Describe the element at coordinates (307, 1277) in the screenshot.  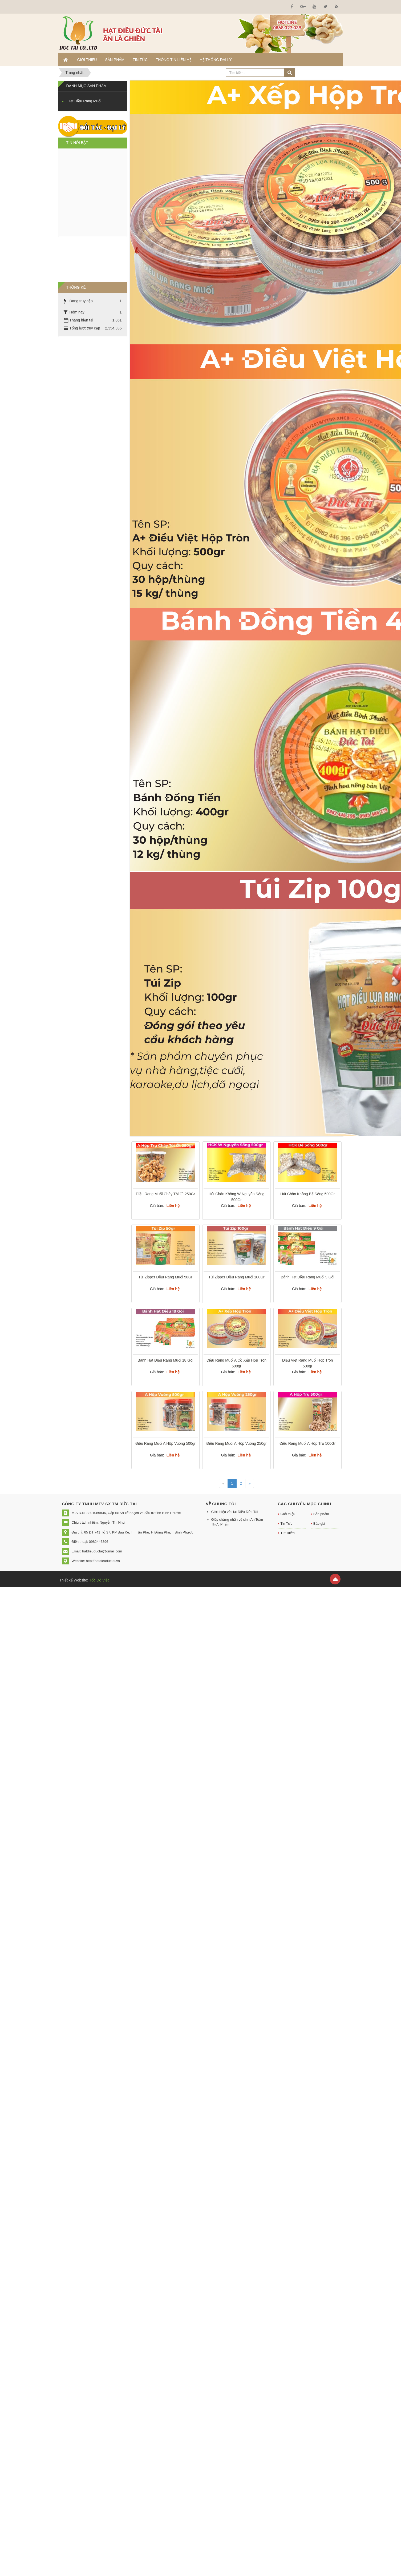
I see `Bánh Hạt Điều Rang Muối 9 Gói` at that location.